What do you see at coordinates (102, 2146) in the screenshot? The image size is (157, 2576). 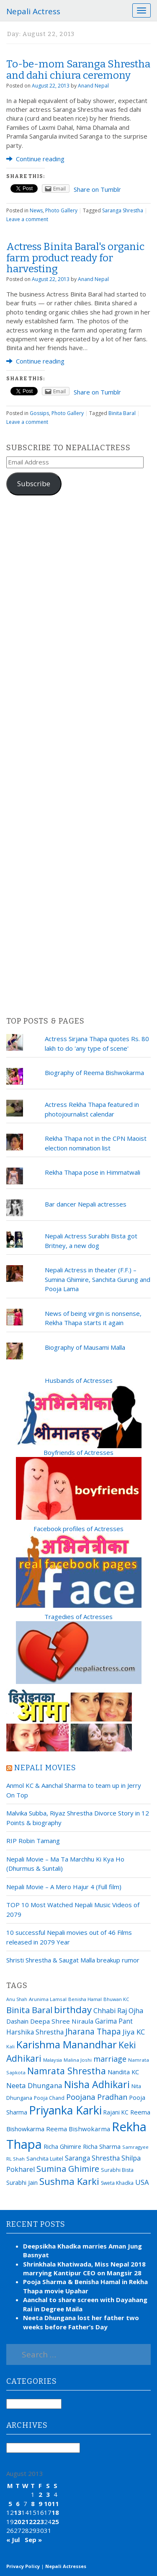 I see `Richa Sharma [Richa Sharma (23 items)]` at bounding box center [102, 2146].